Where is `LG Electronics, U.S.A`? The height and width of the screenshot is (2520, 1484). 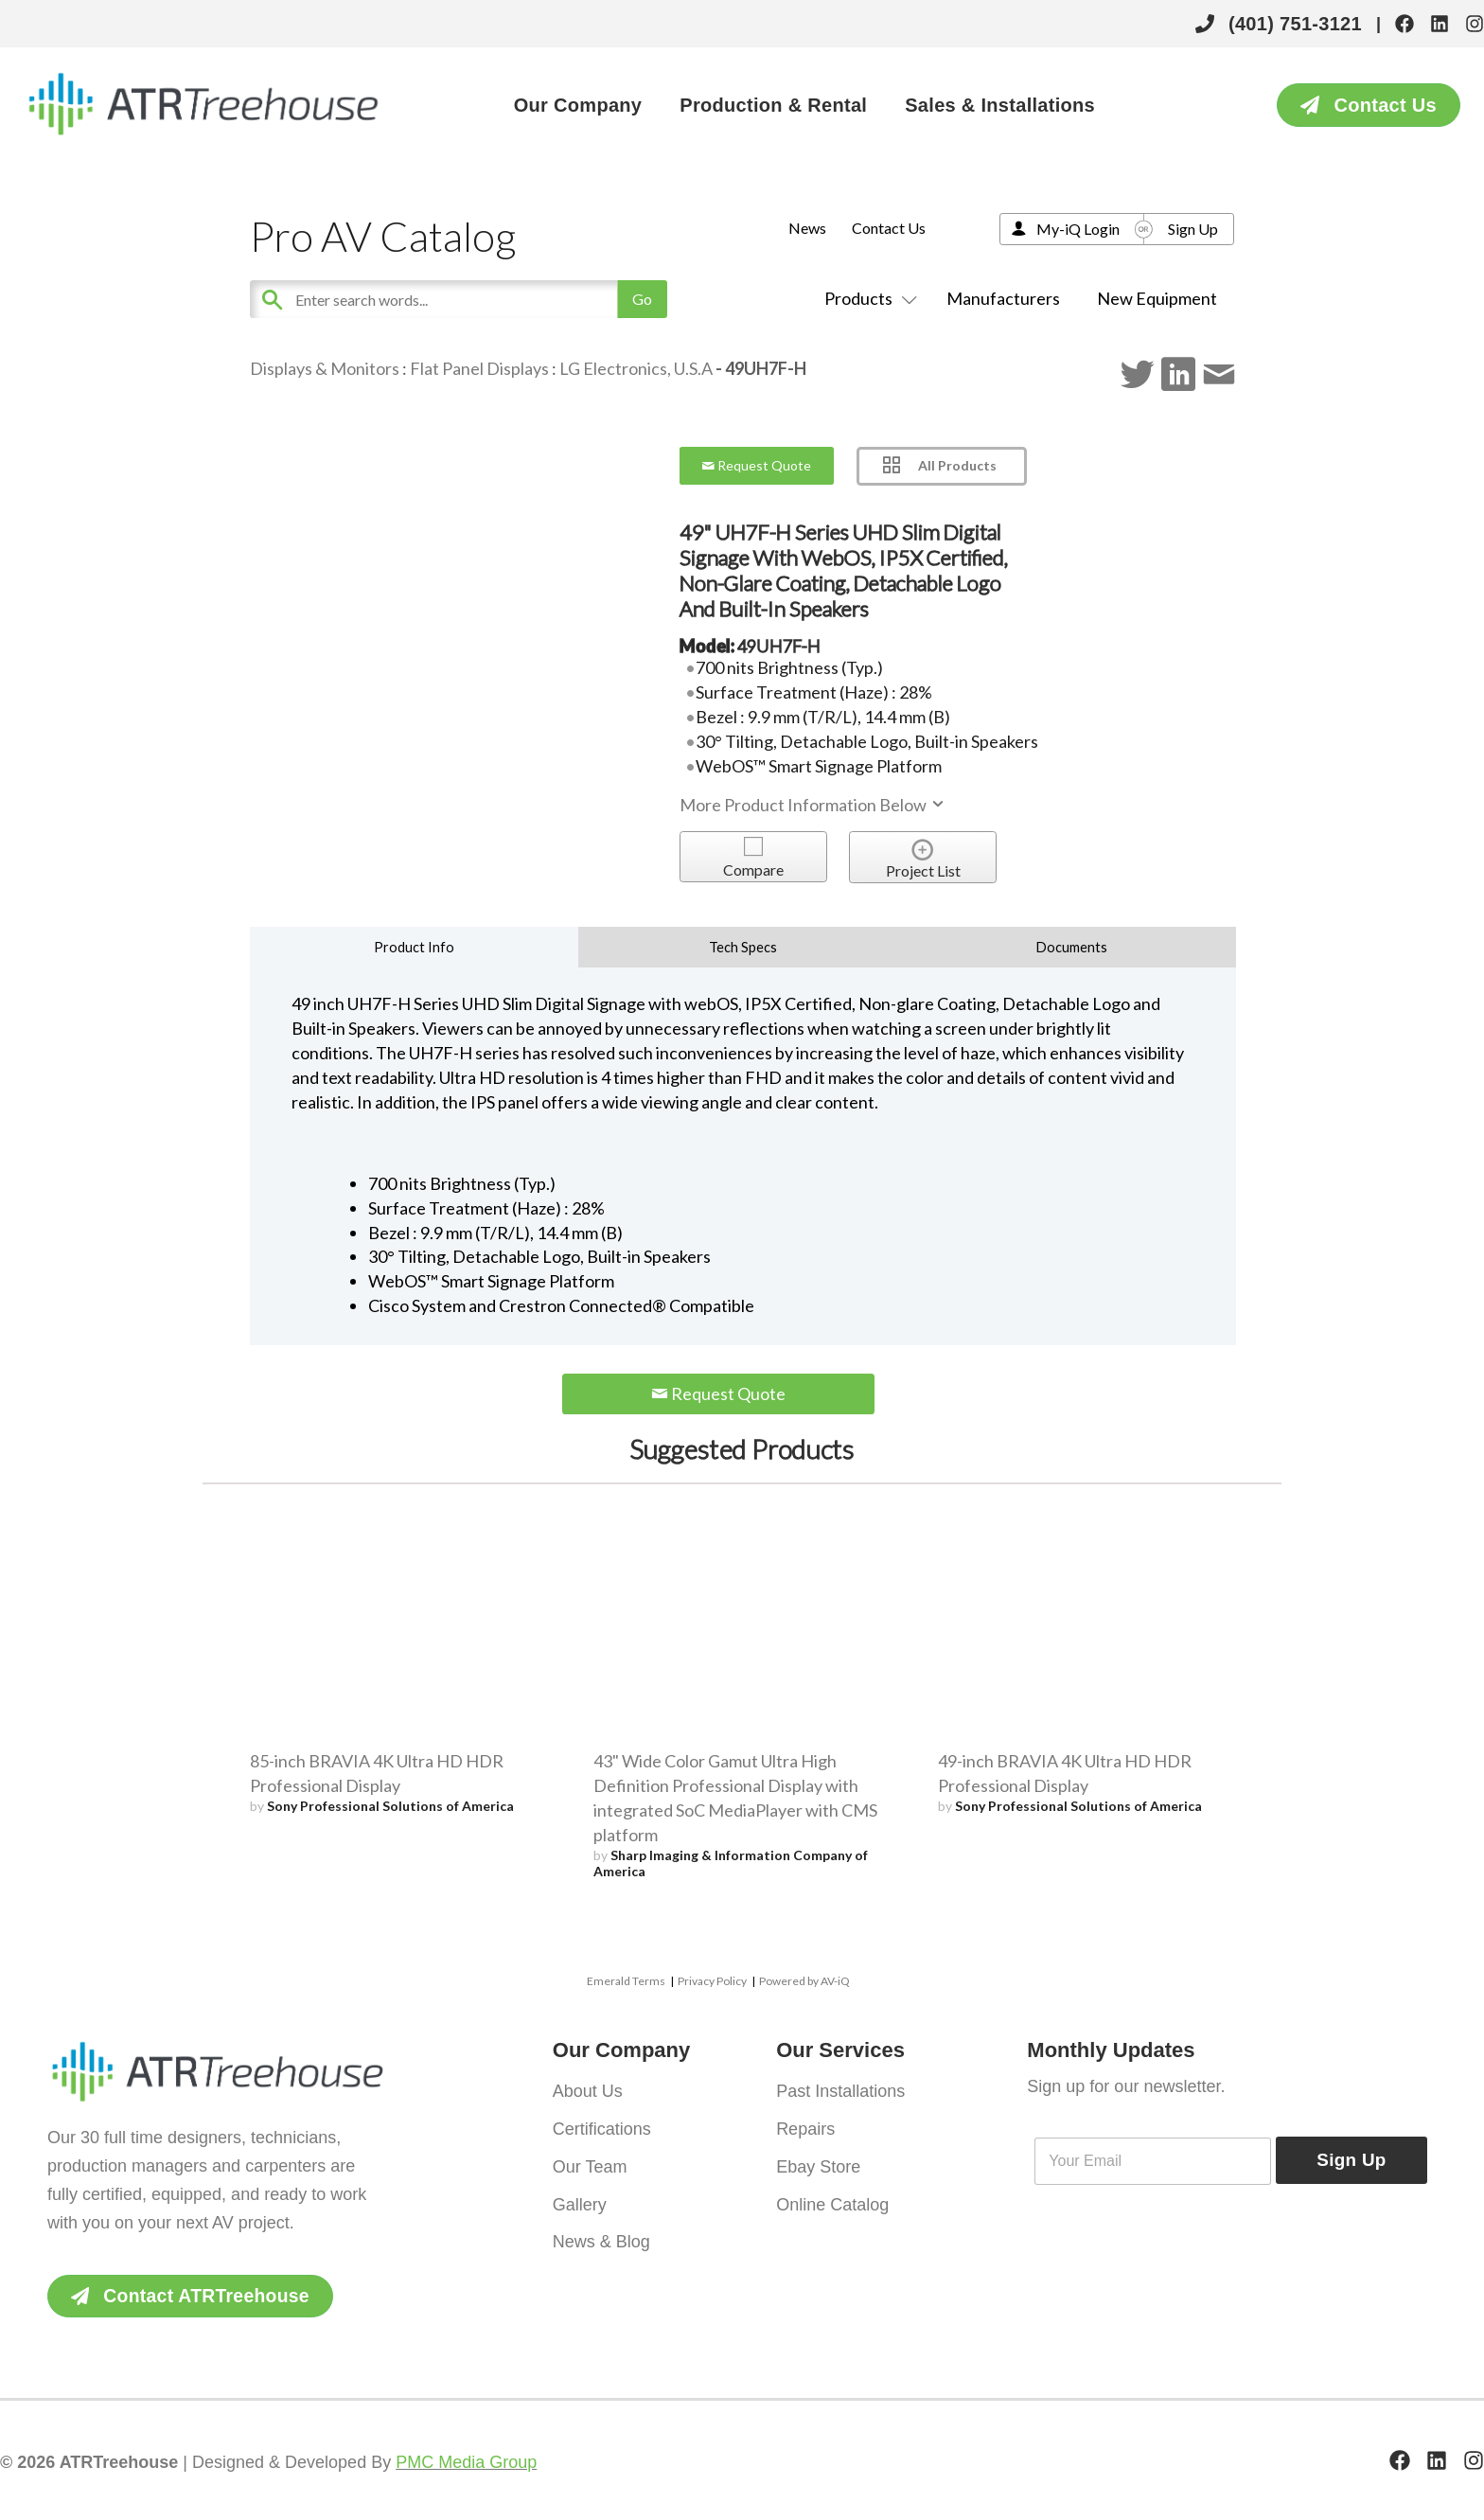
LG Electronics, U.S.A is located at coordinates (636, 368).